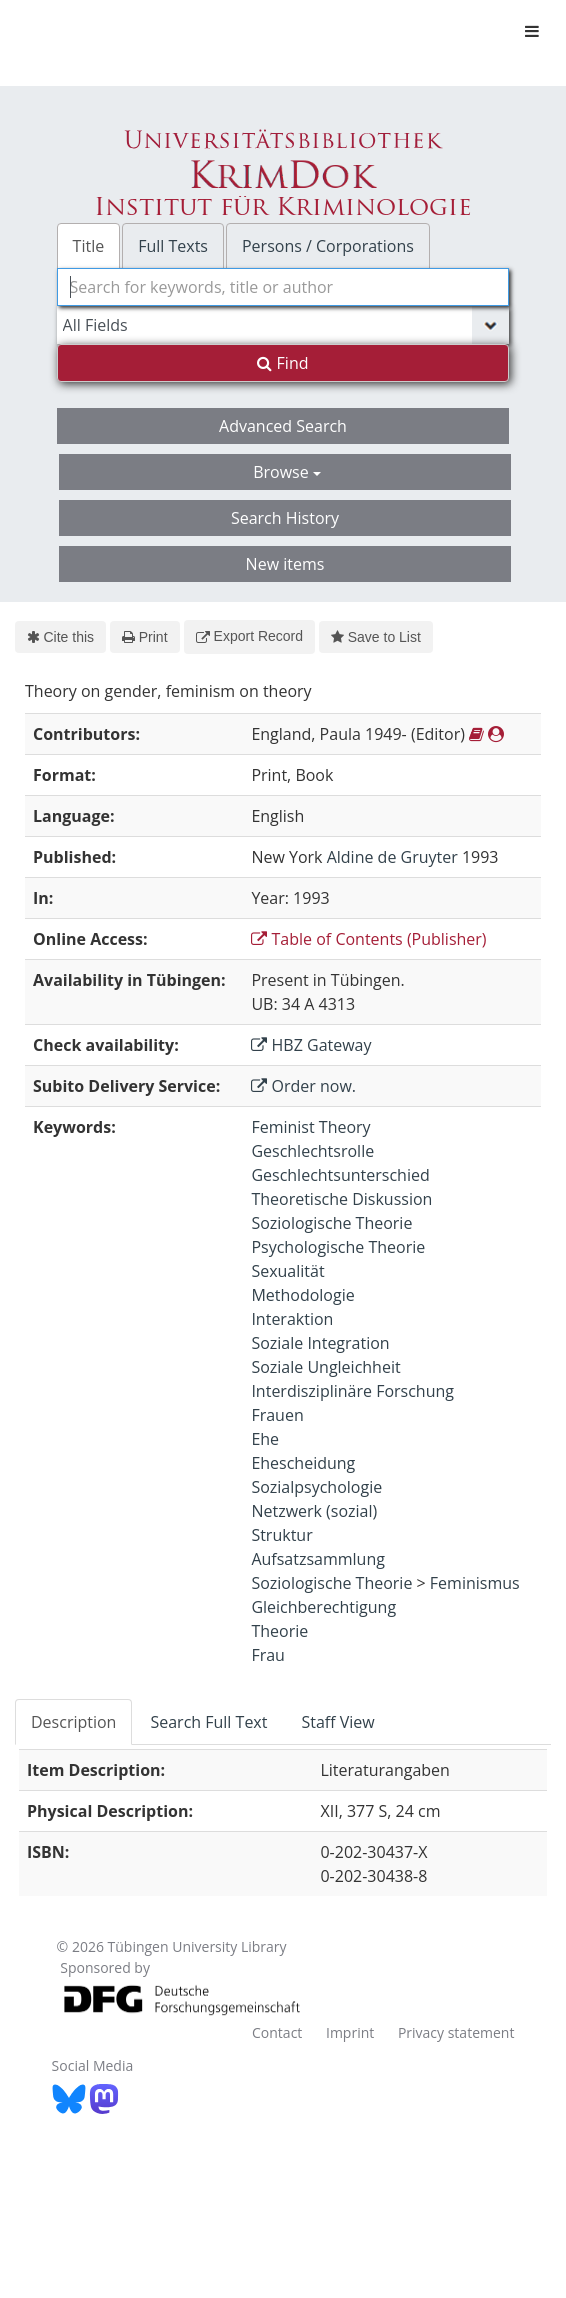 The width and height of the screenshot is (566, 2298). Describe the element at coordinates (475, 1583) in the screenshot. I see `Feminismus` at that location.